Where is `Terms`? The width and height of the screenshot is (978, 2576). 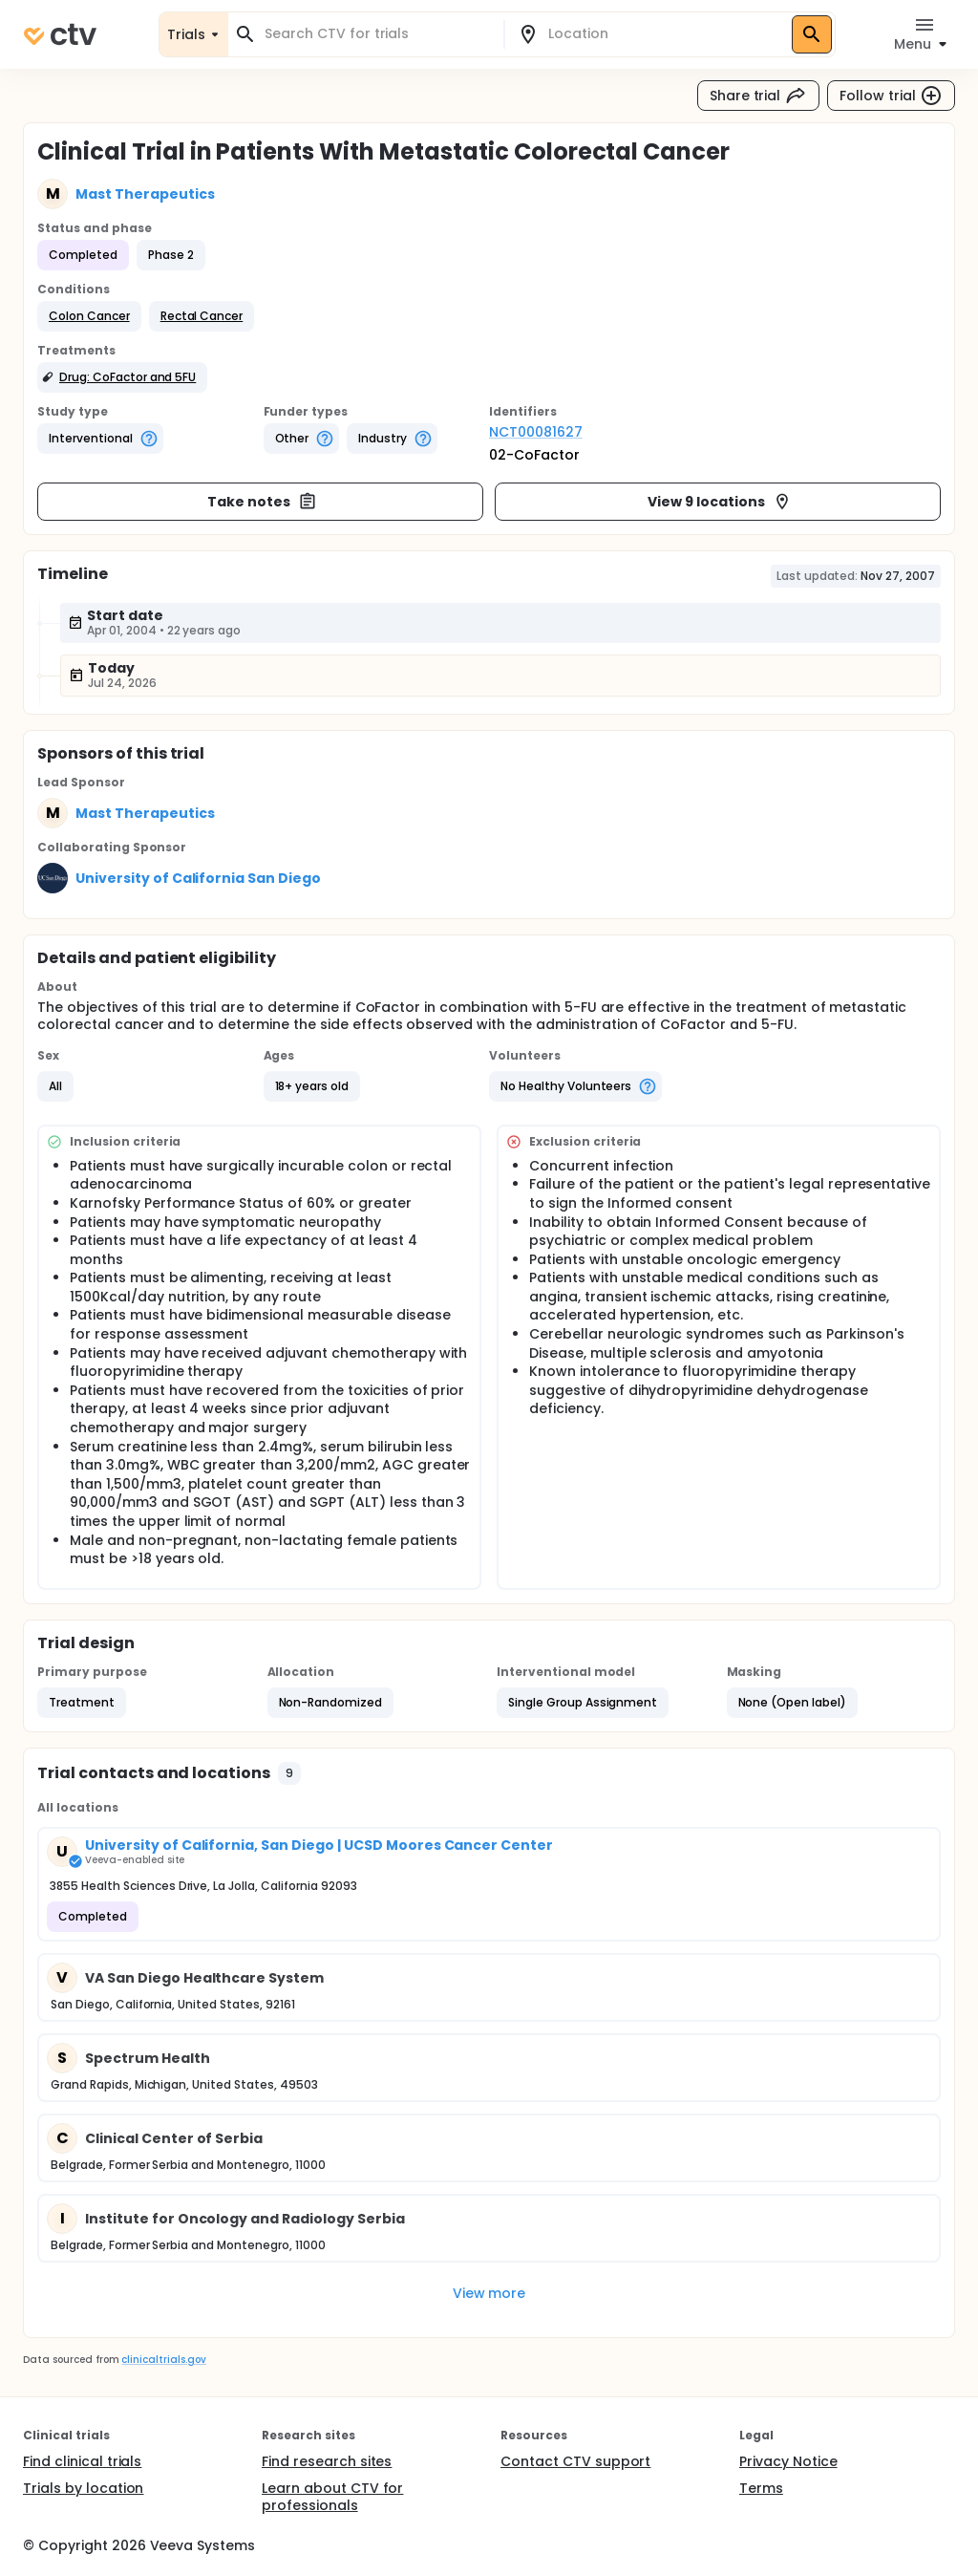
Terms is located at coordinates (761, 2488).